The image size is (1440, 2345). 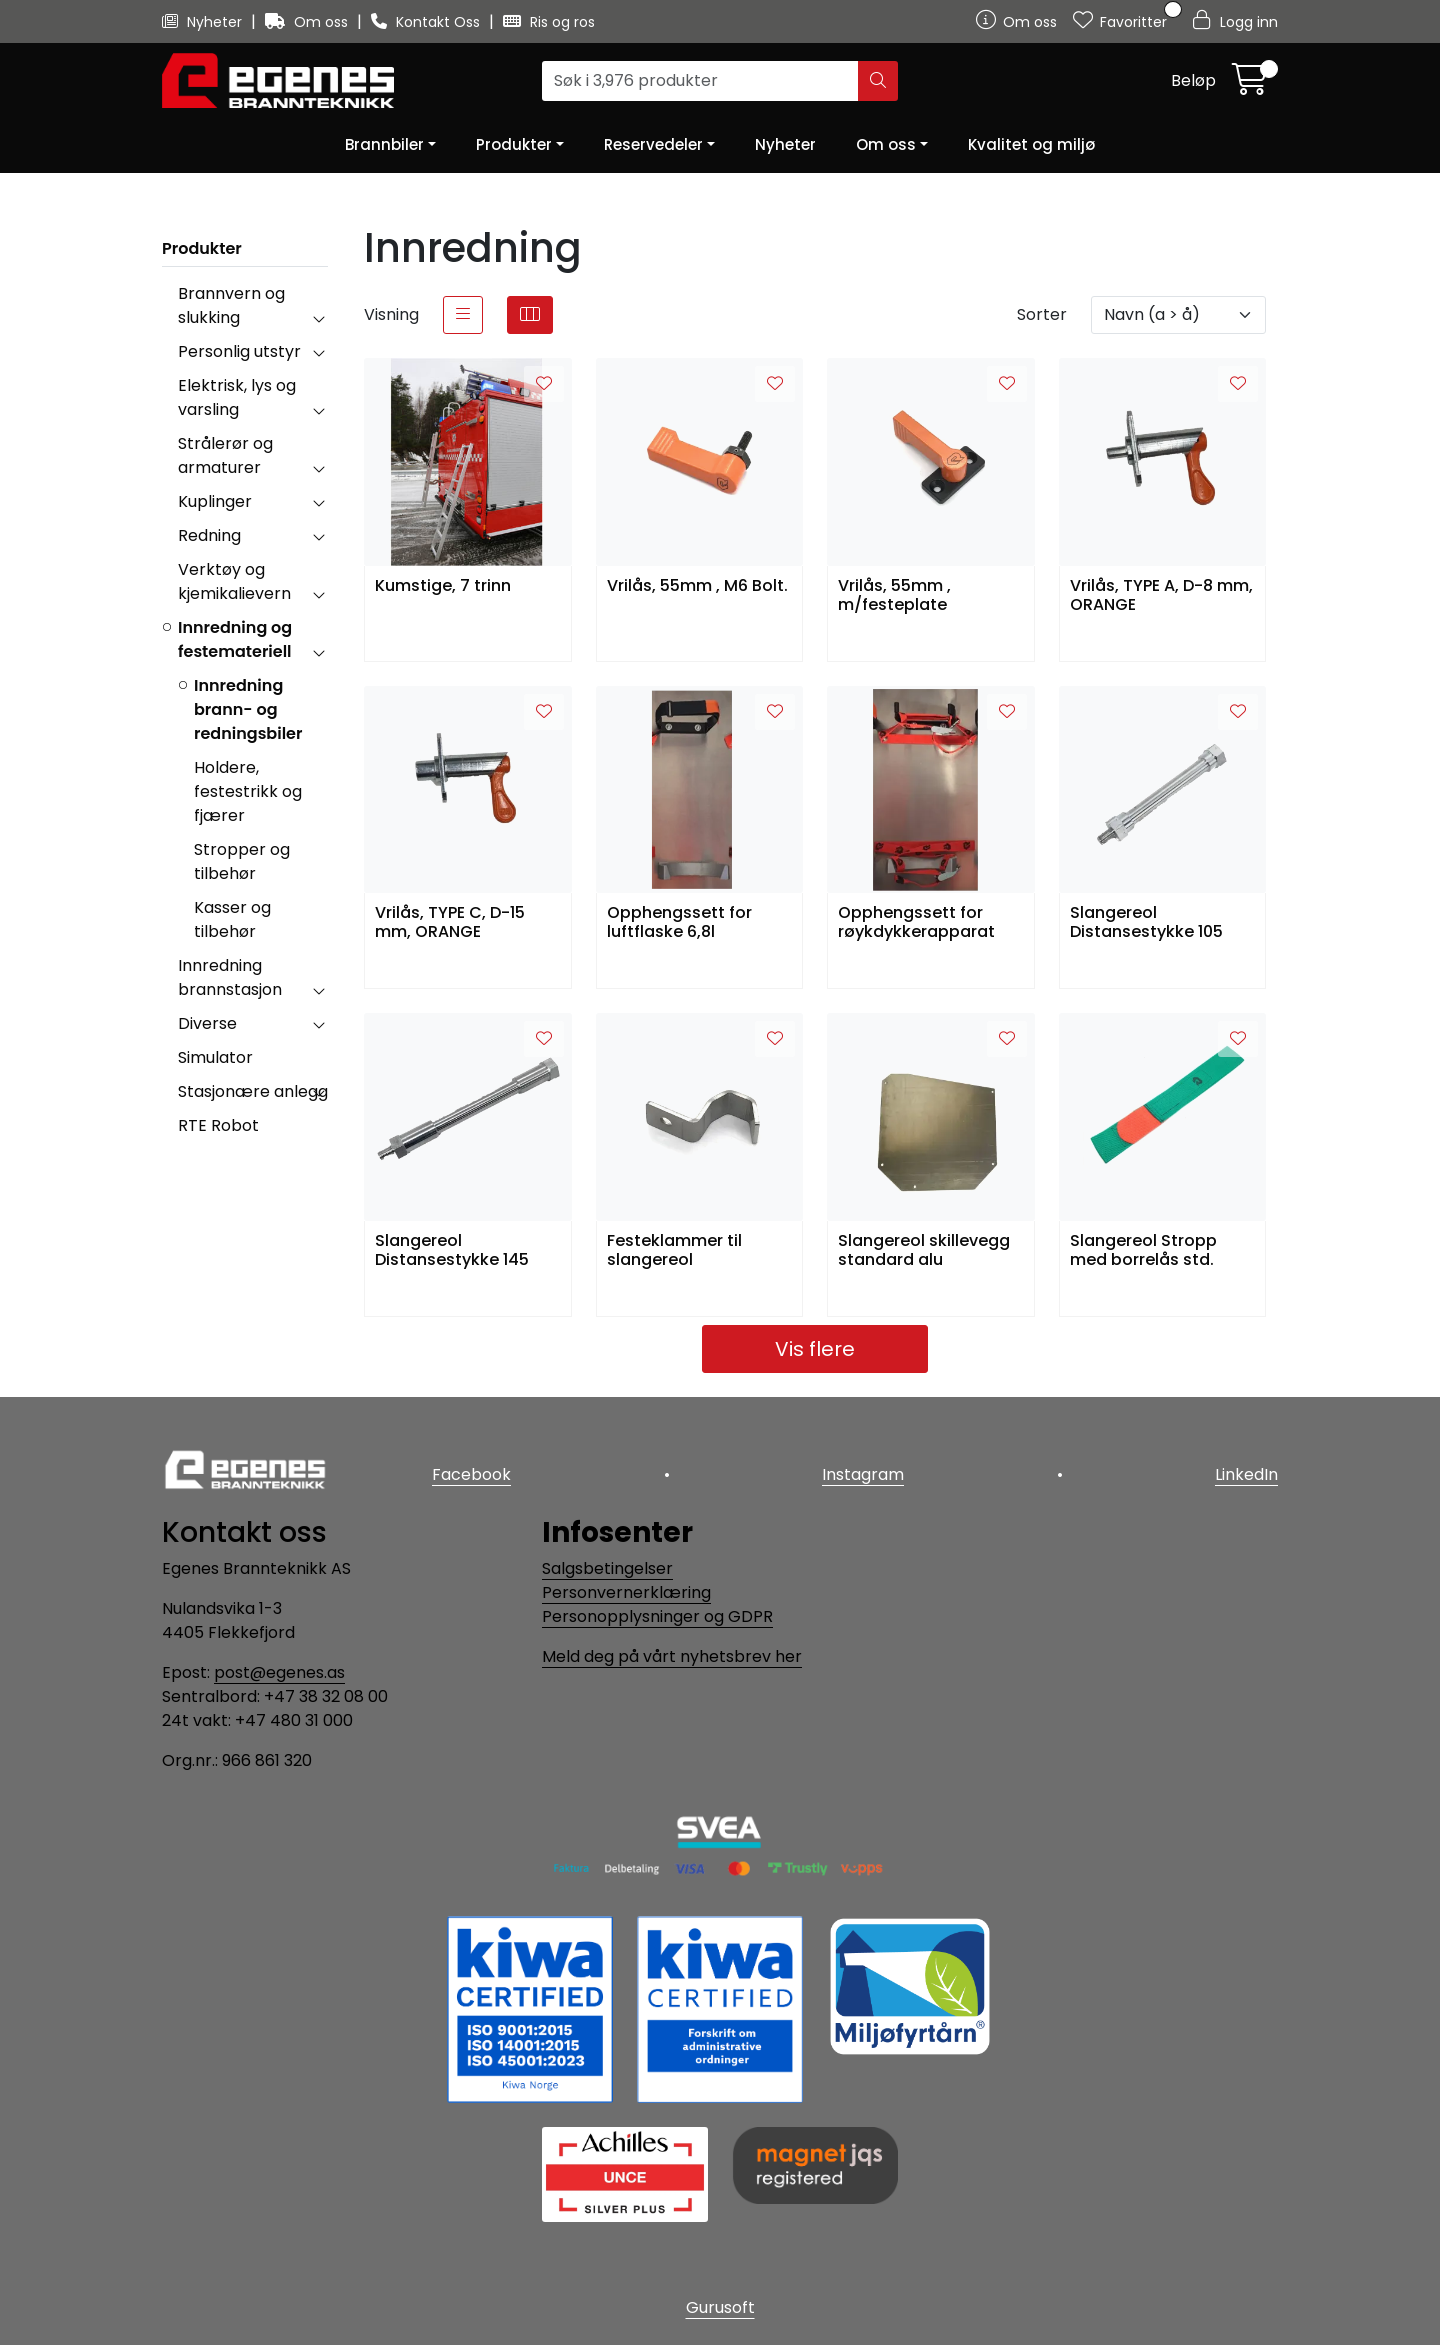 What do you see at coordinates (318, 318) in the screenshot?
I see `[collapse]` at bounding box center [318, 318].